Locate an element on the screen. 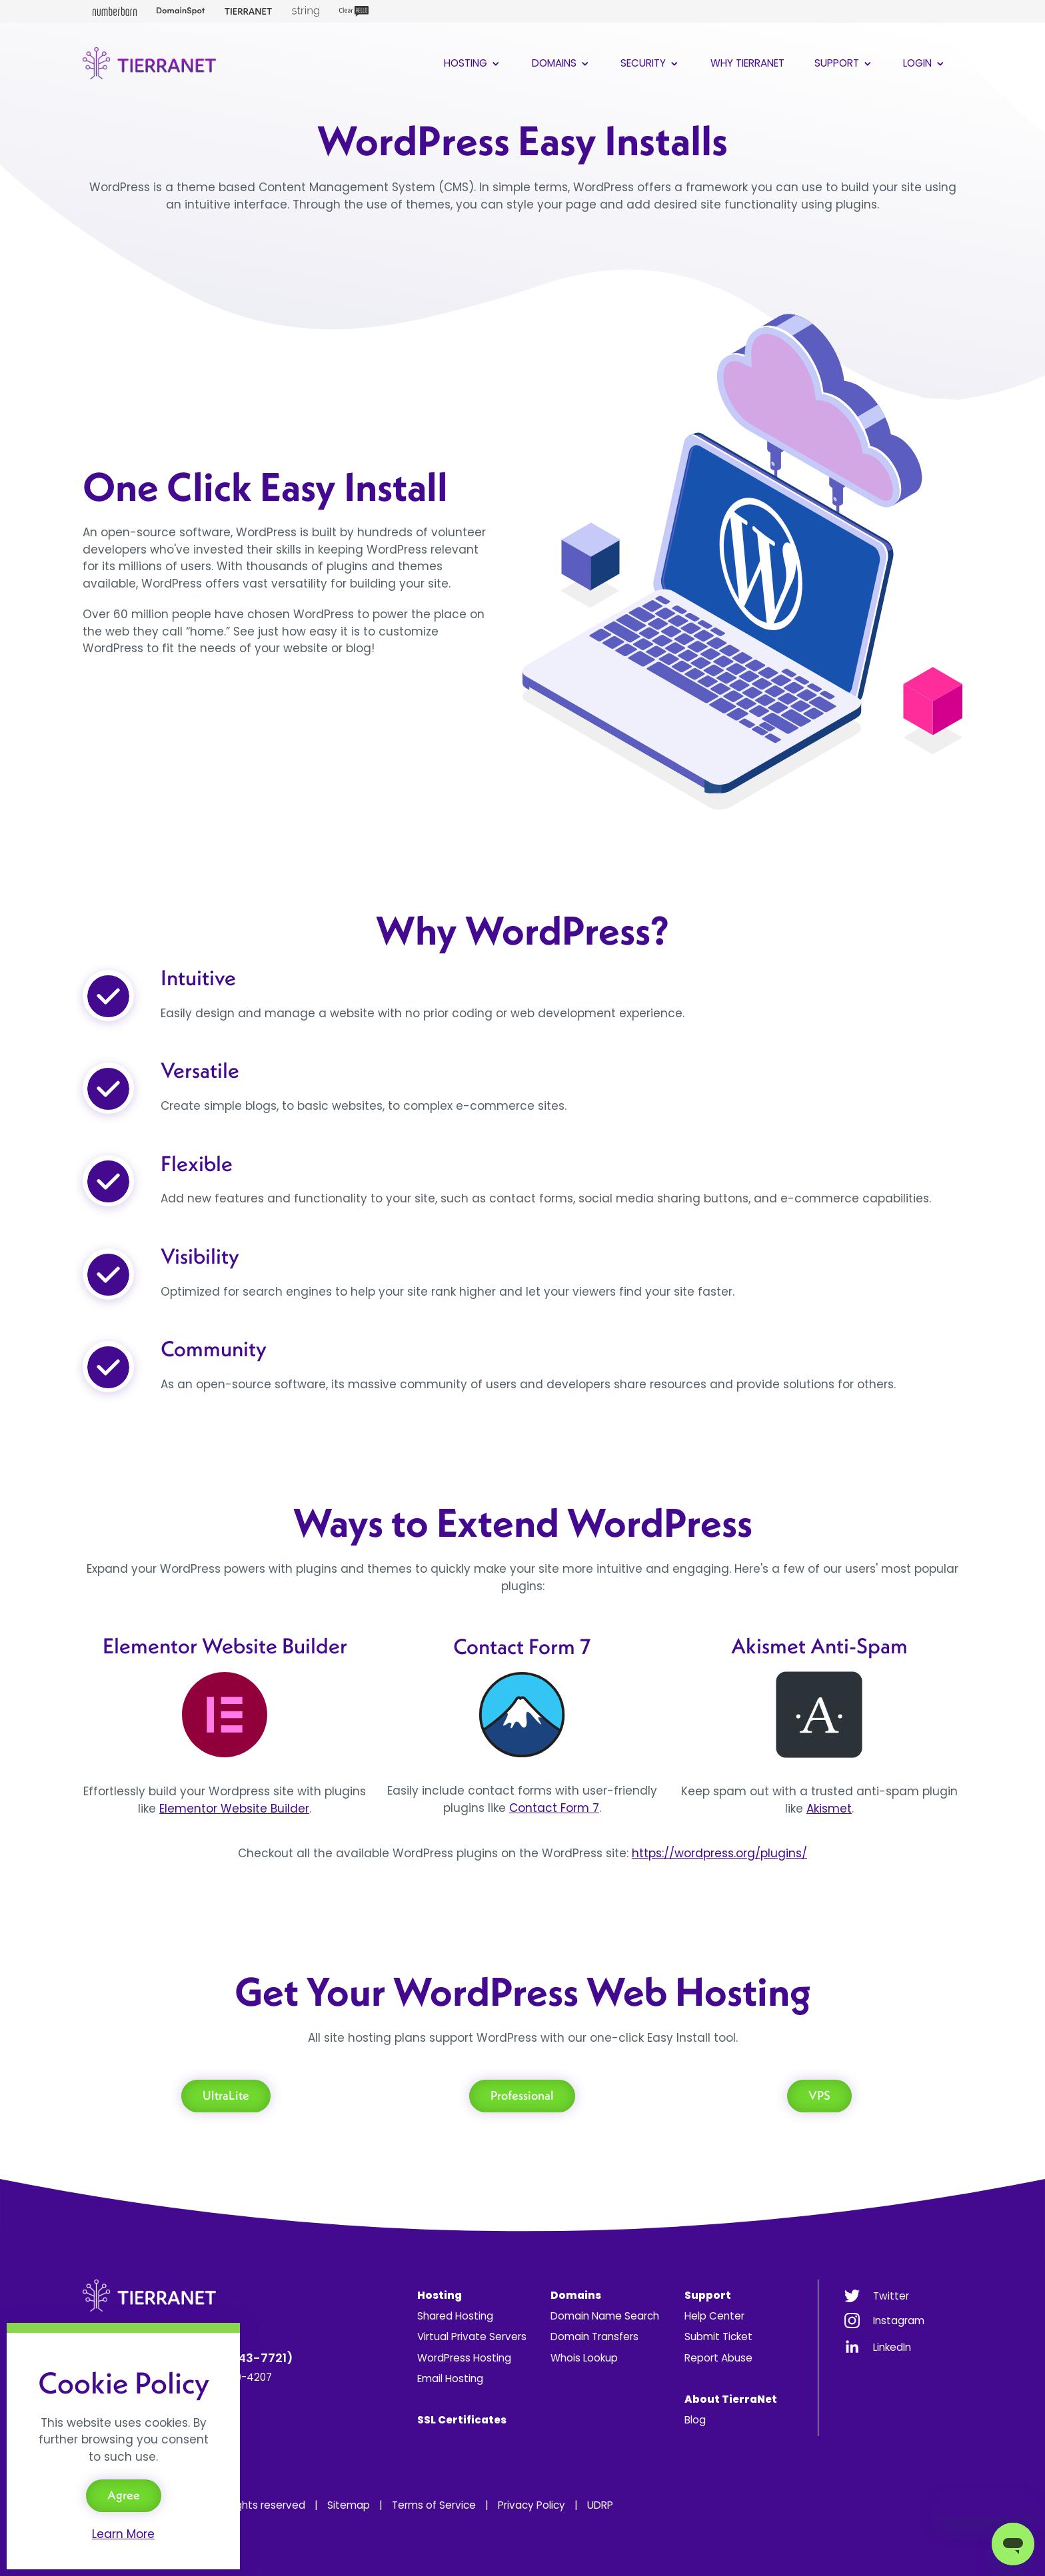 The image size is (1045, 2576). Domains is located at coordinates (561, 63).